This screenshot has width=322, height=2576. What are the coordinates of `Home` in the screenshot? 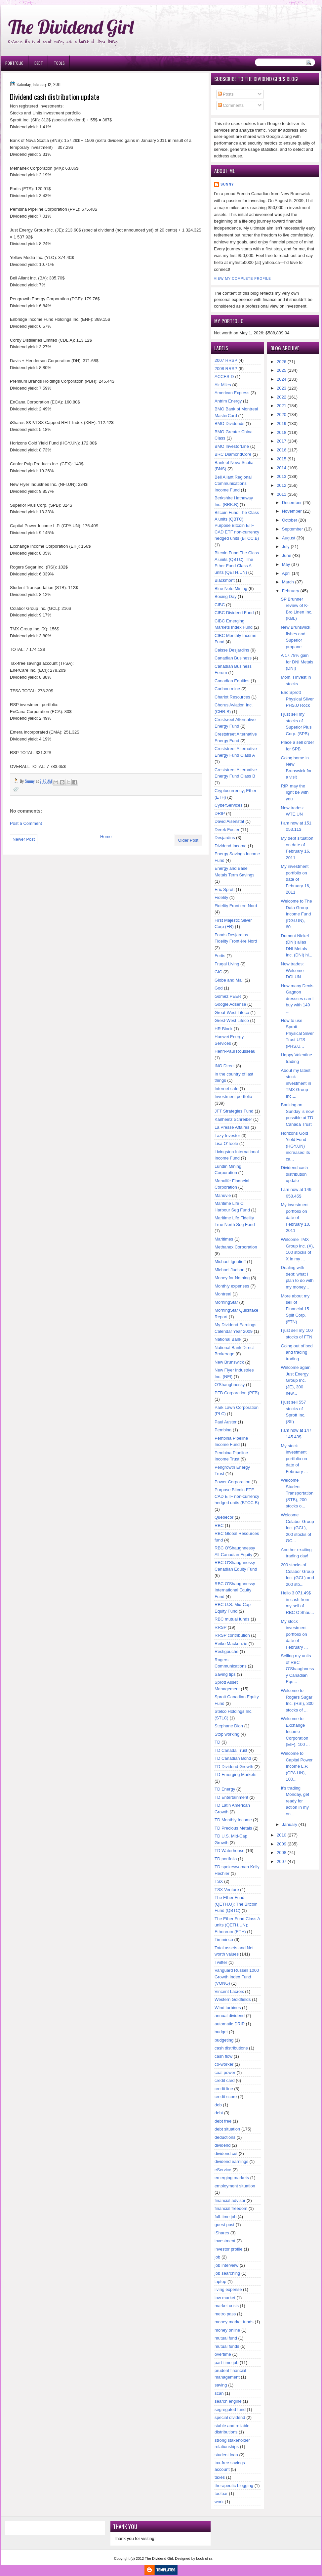 It's located at (106, 836).